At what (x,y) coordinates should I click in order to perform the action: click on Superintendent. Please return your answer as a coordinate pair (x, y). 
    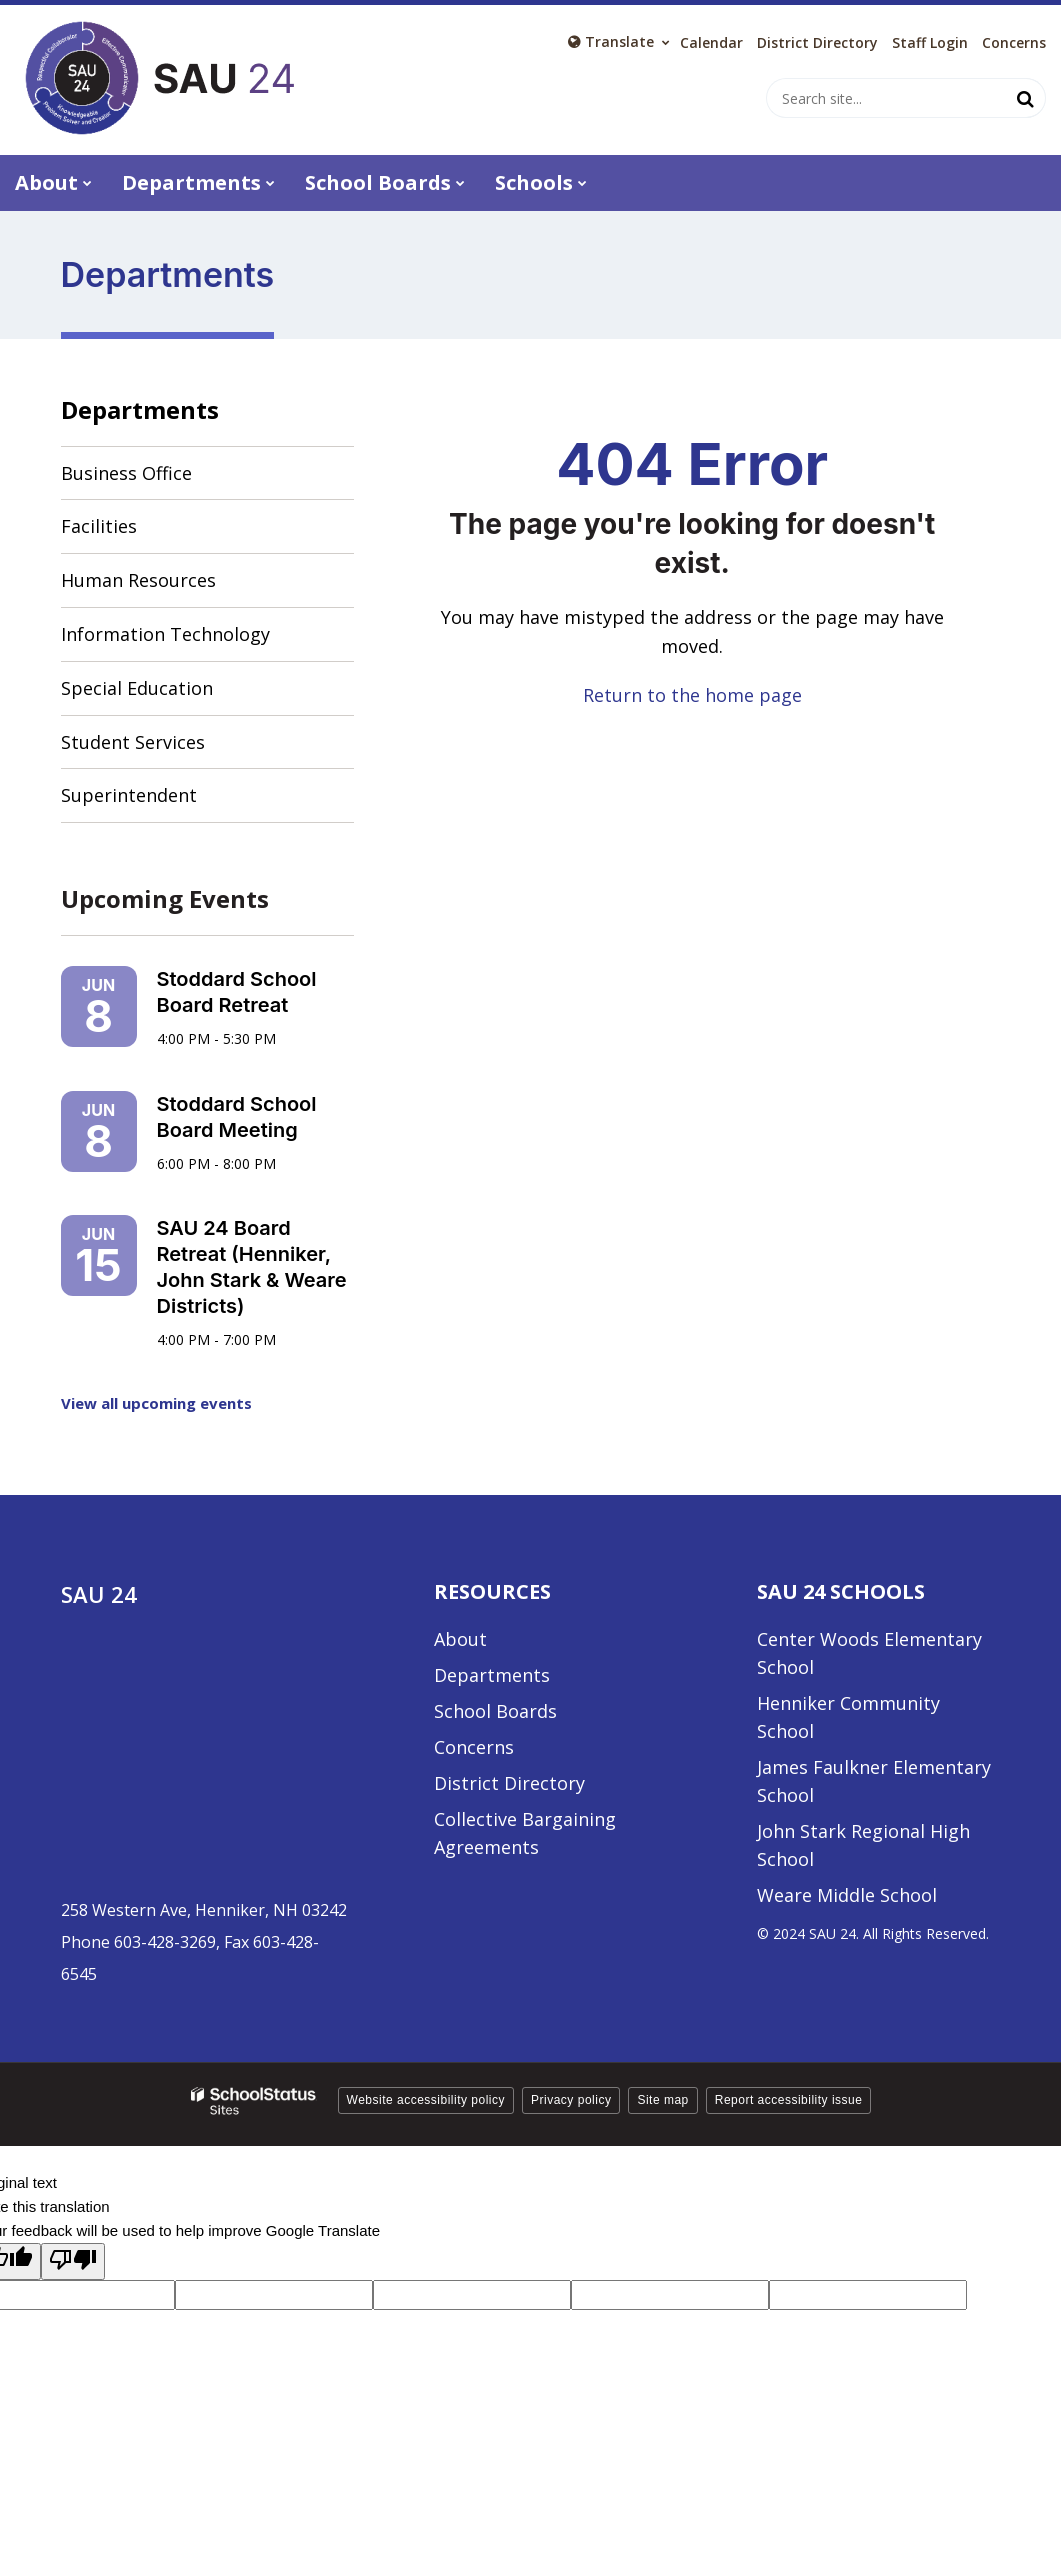
    Looking at the image, I should click on (129, 795).